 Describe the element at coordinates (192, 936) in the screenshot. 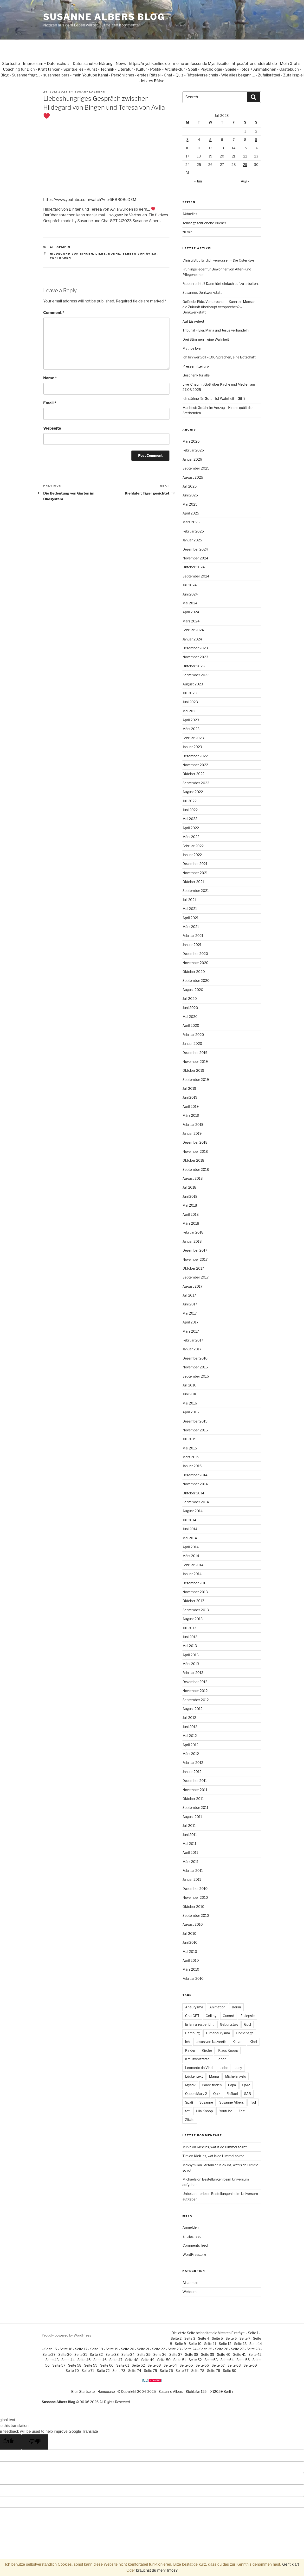

I see `Februar 2021` at that location.